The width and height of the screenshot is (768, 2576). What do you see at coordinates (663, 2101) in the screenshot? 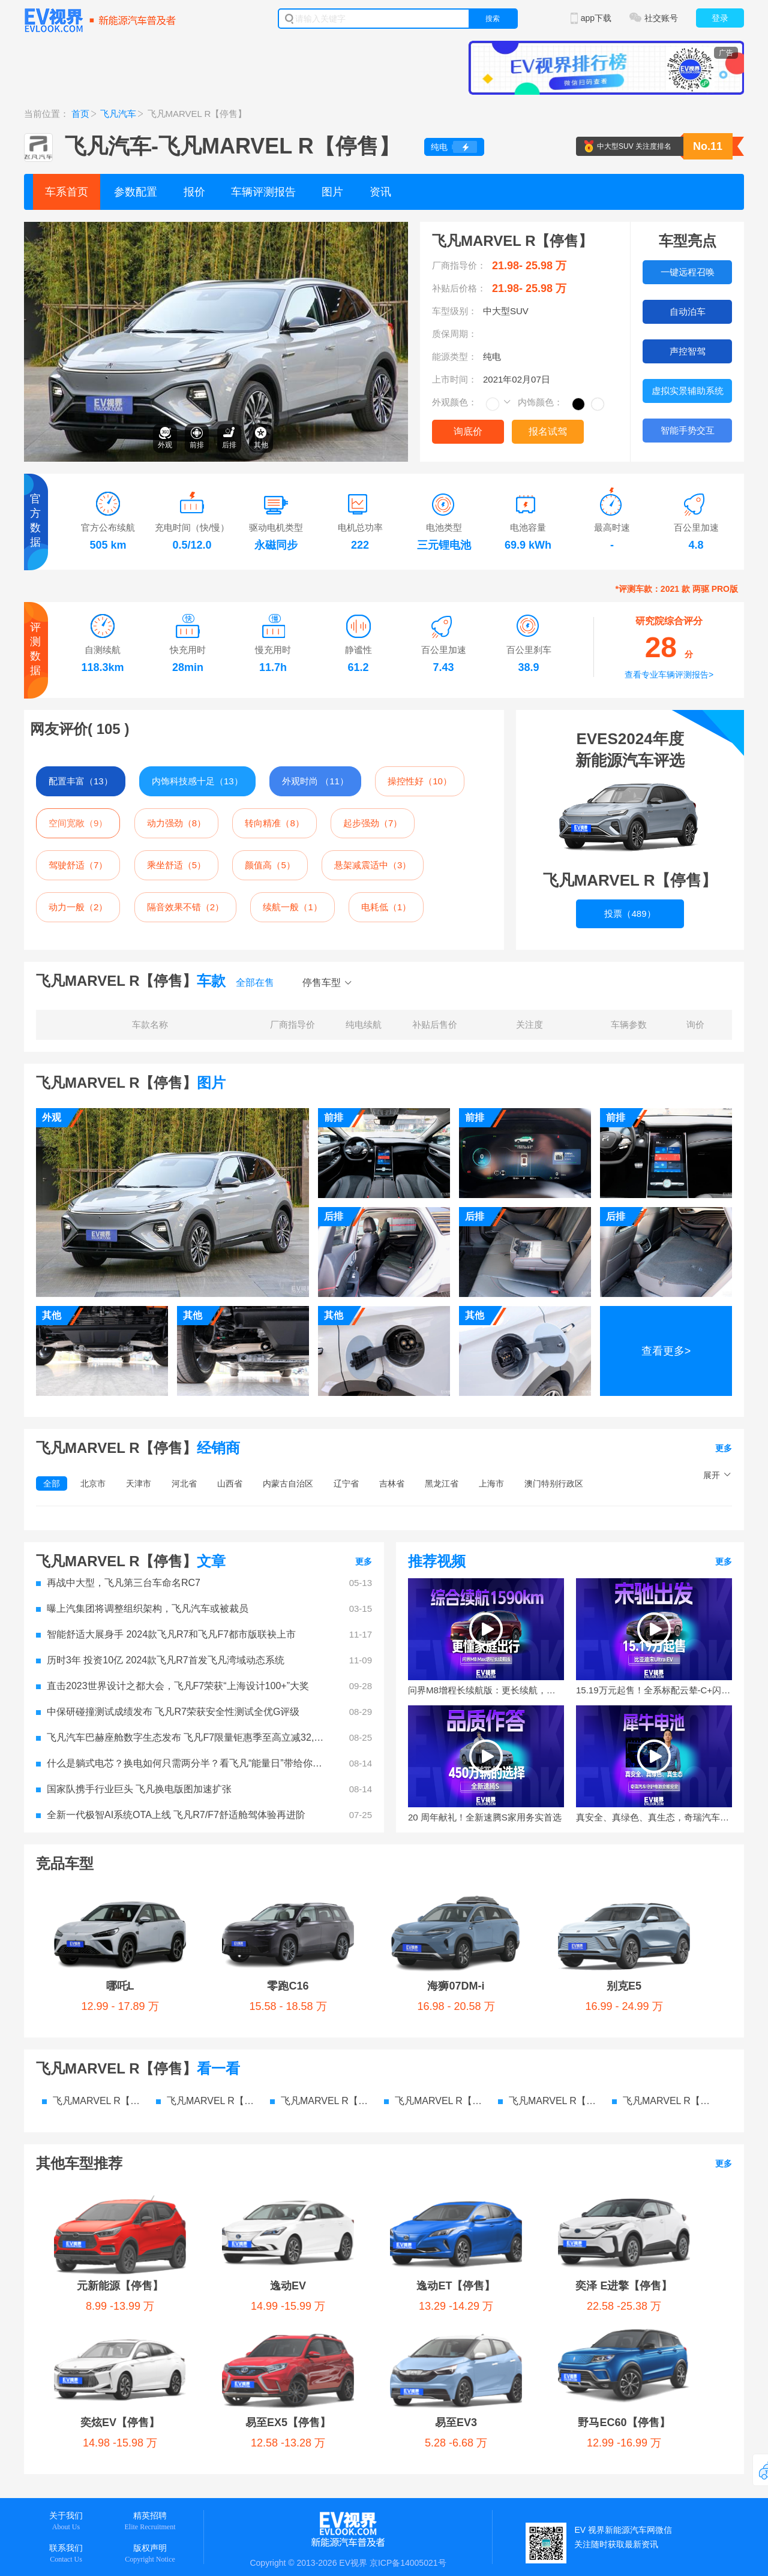
I see `飞凡MARVEL R【停售】 电池` at bounding box center [663, 2101].